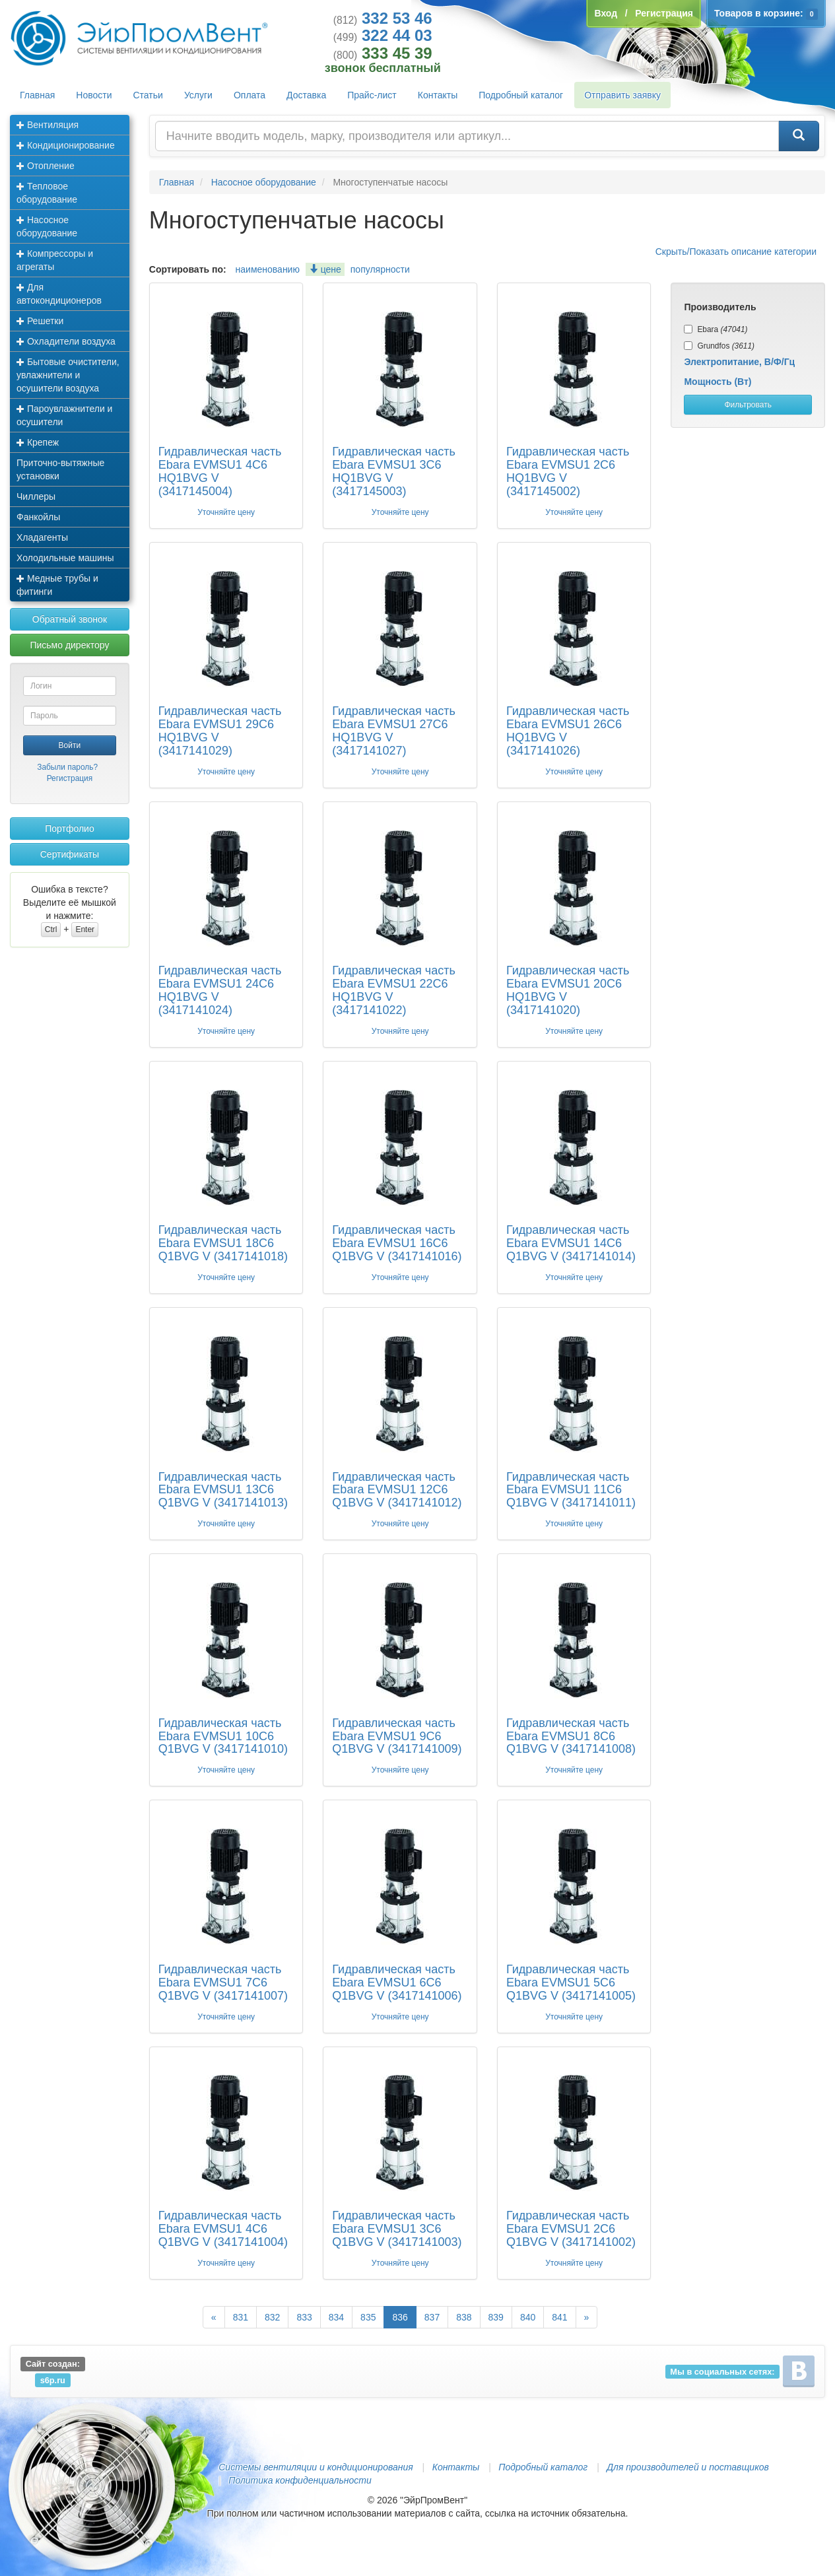  Describe the element at coordinates (306, 95) in the screenshot. I see `Доставка` at that location.